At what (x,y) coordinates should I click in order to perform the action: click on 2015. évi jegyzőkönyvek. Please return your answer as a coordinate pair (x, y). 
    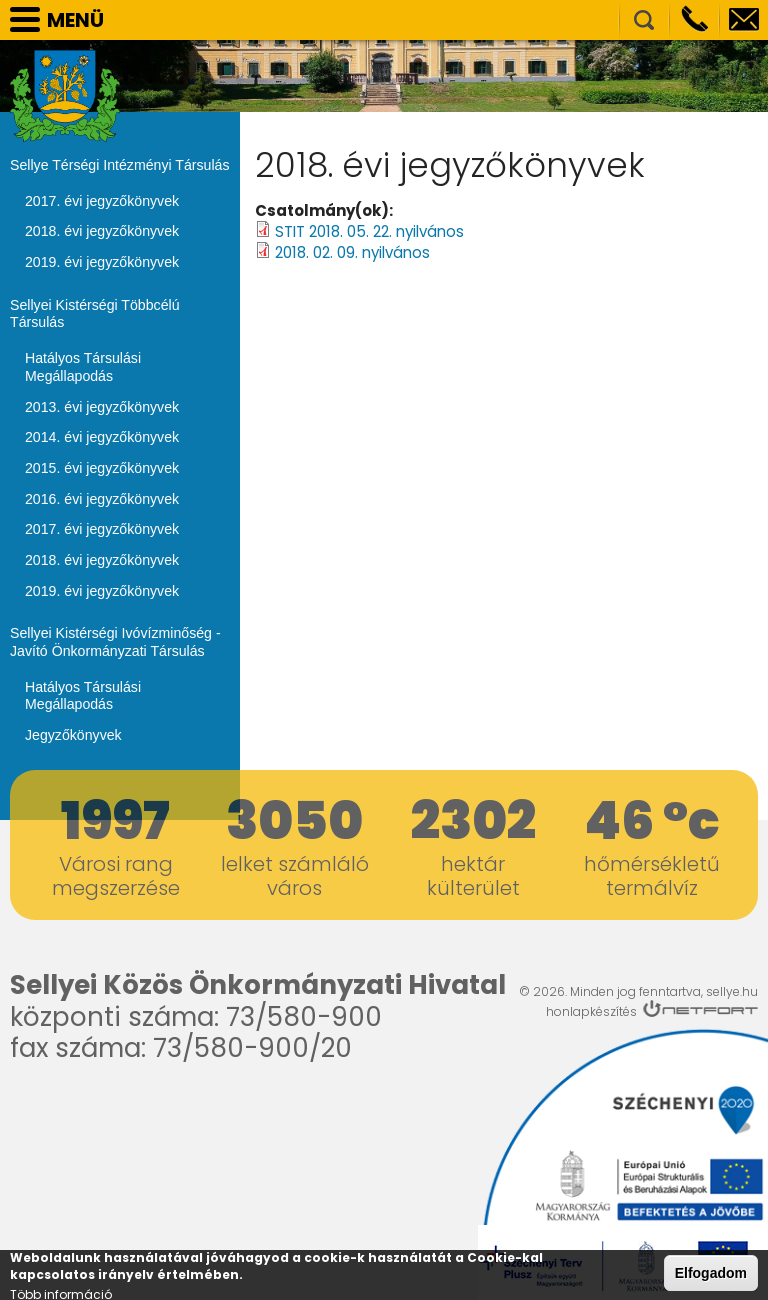
    Looking at the image, I should click on (101, 466).